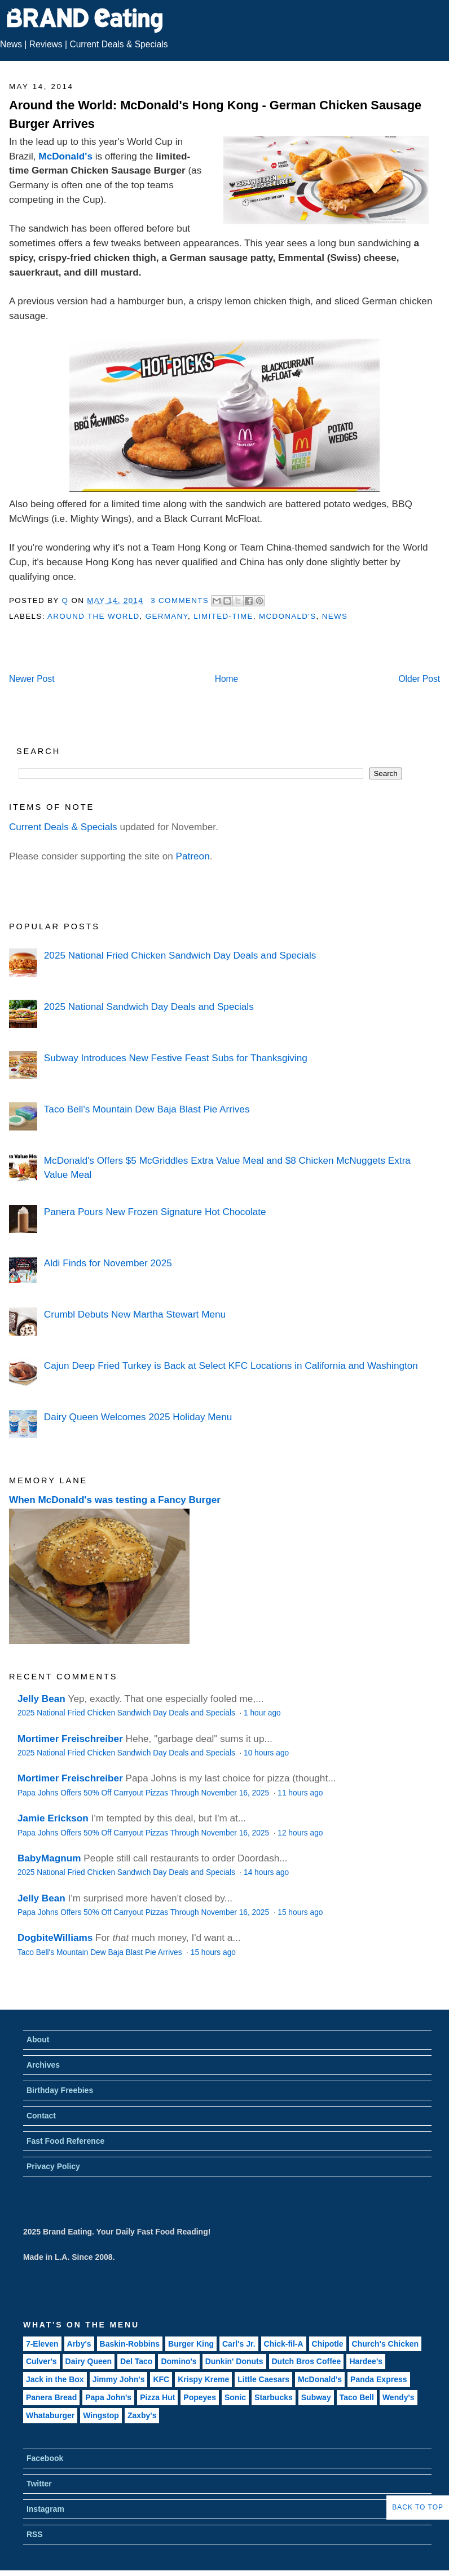  I want to click on 11 hours ago, so click(300, 1793).